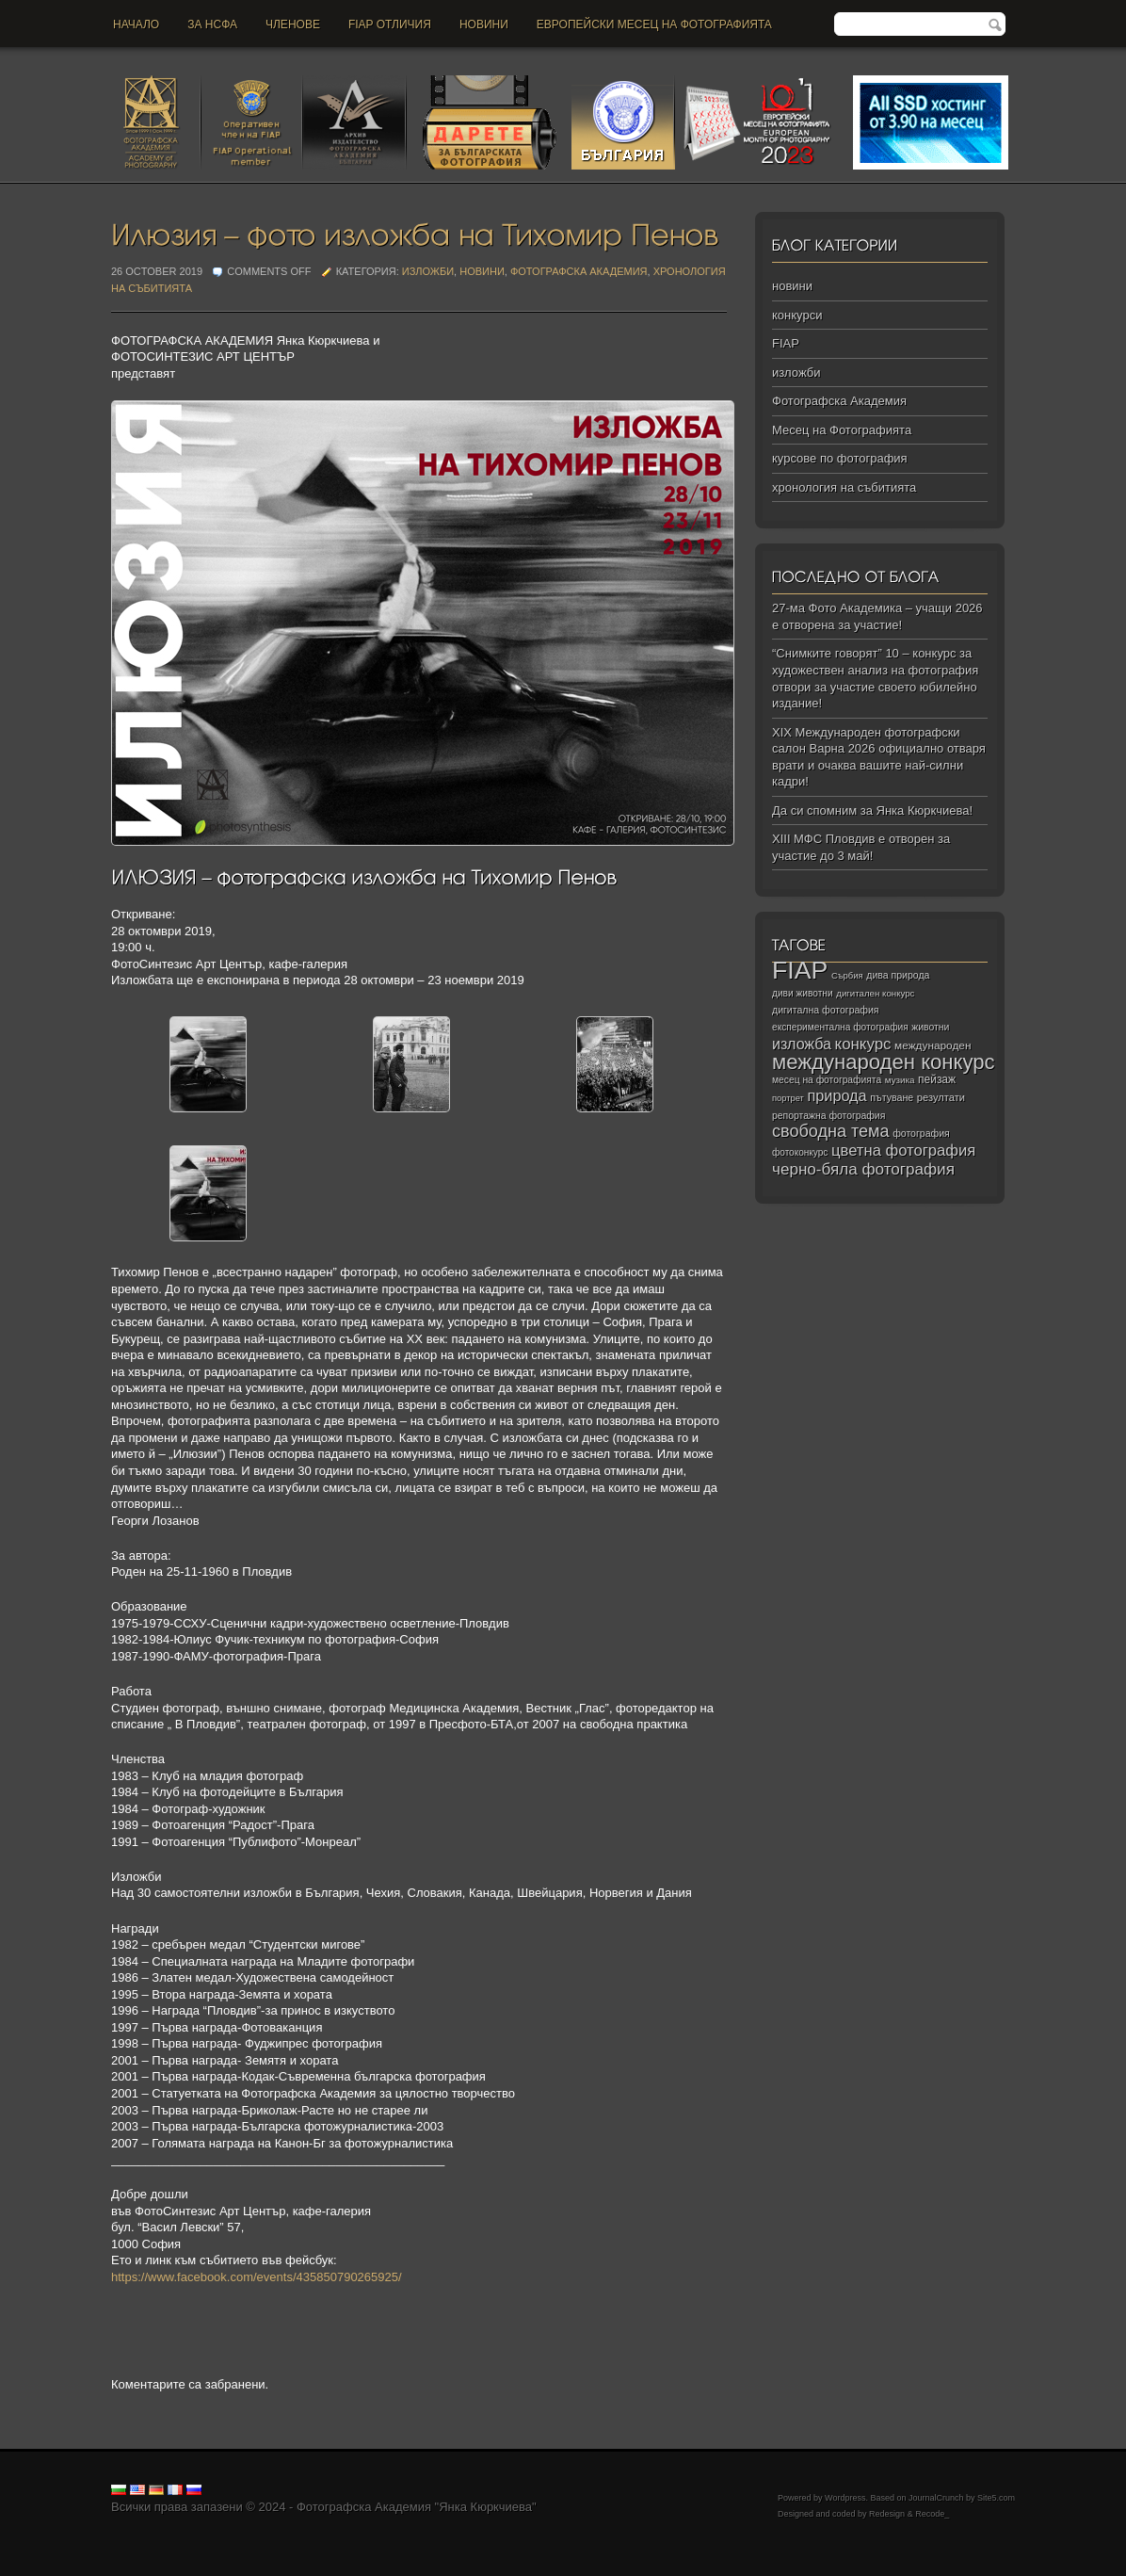  What do you see at coordinates (872, 810) in the screenshot?
I see `Да си спомним за Янка Кюркчиева!` at bounding box center [872, 810].